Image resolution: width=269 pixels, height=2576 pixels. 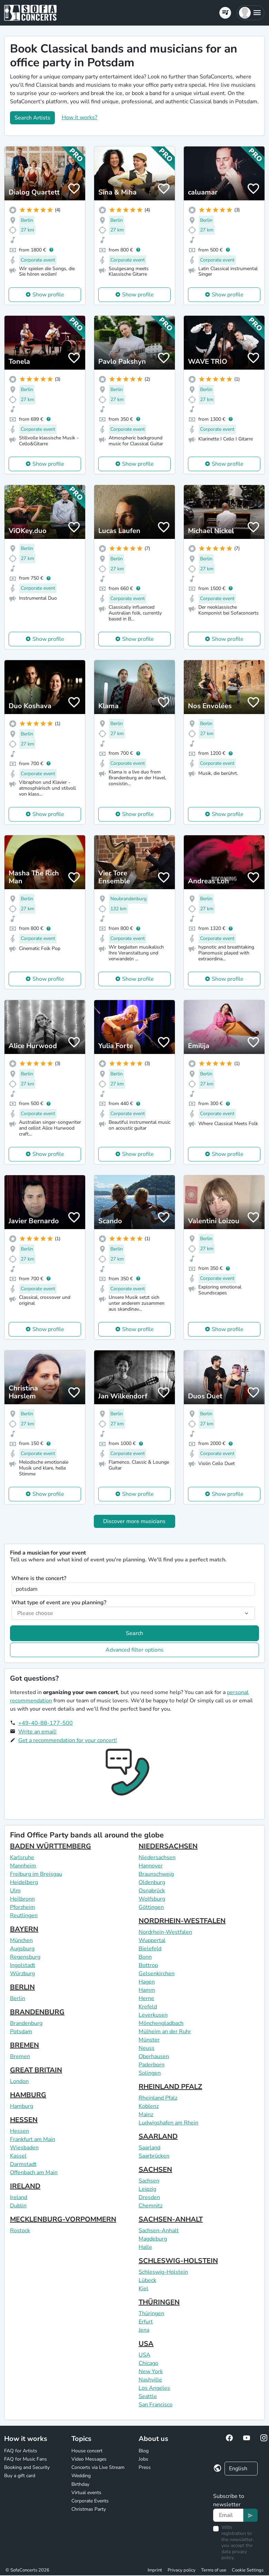 I want to click on Jena, so click(x=144, y=2330).